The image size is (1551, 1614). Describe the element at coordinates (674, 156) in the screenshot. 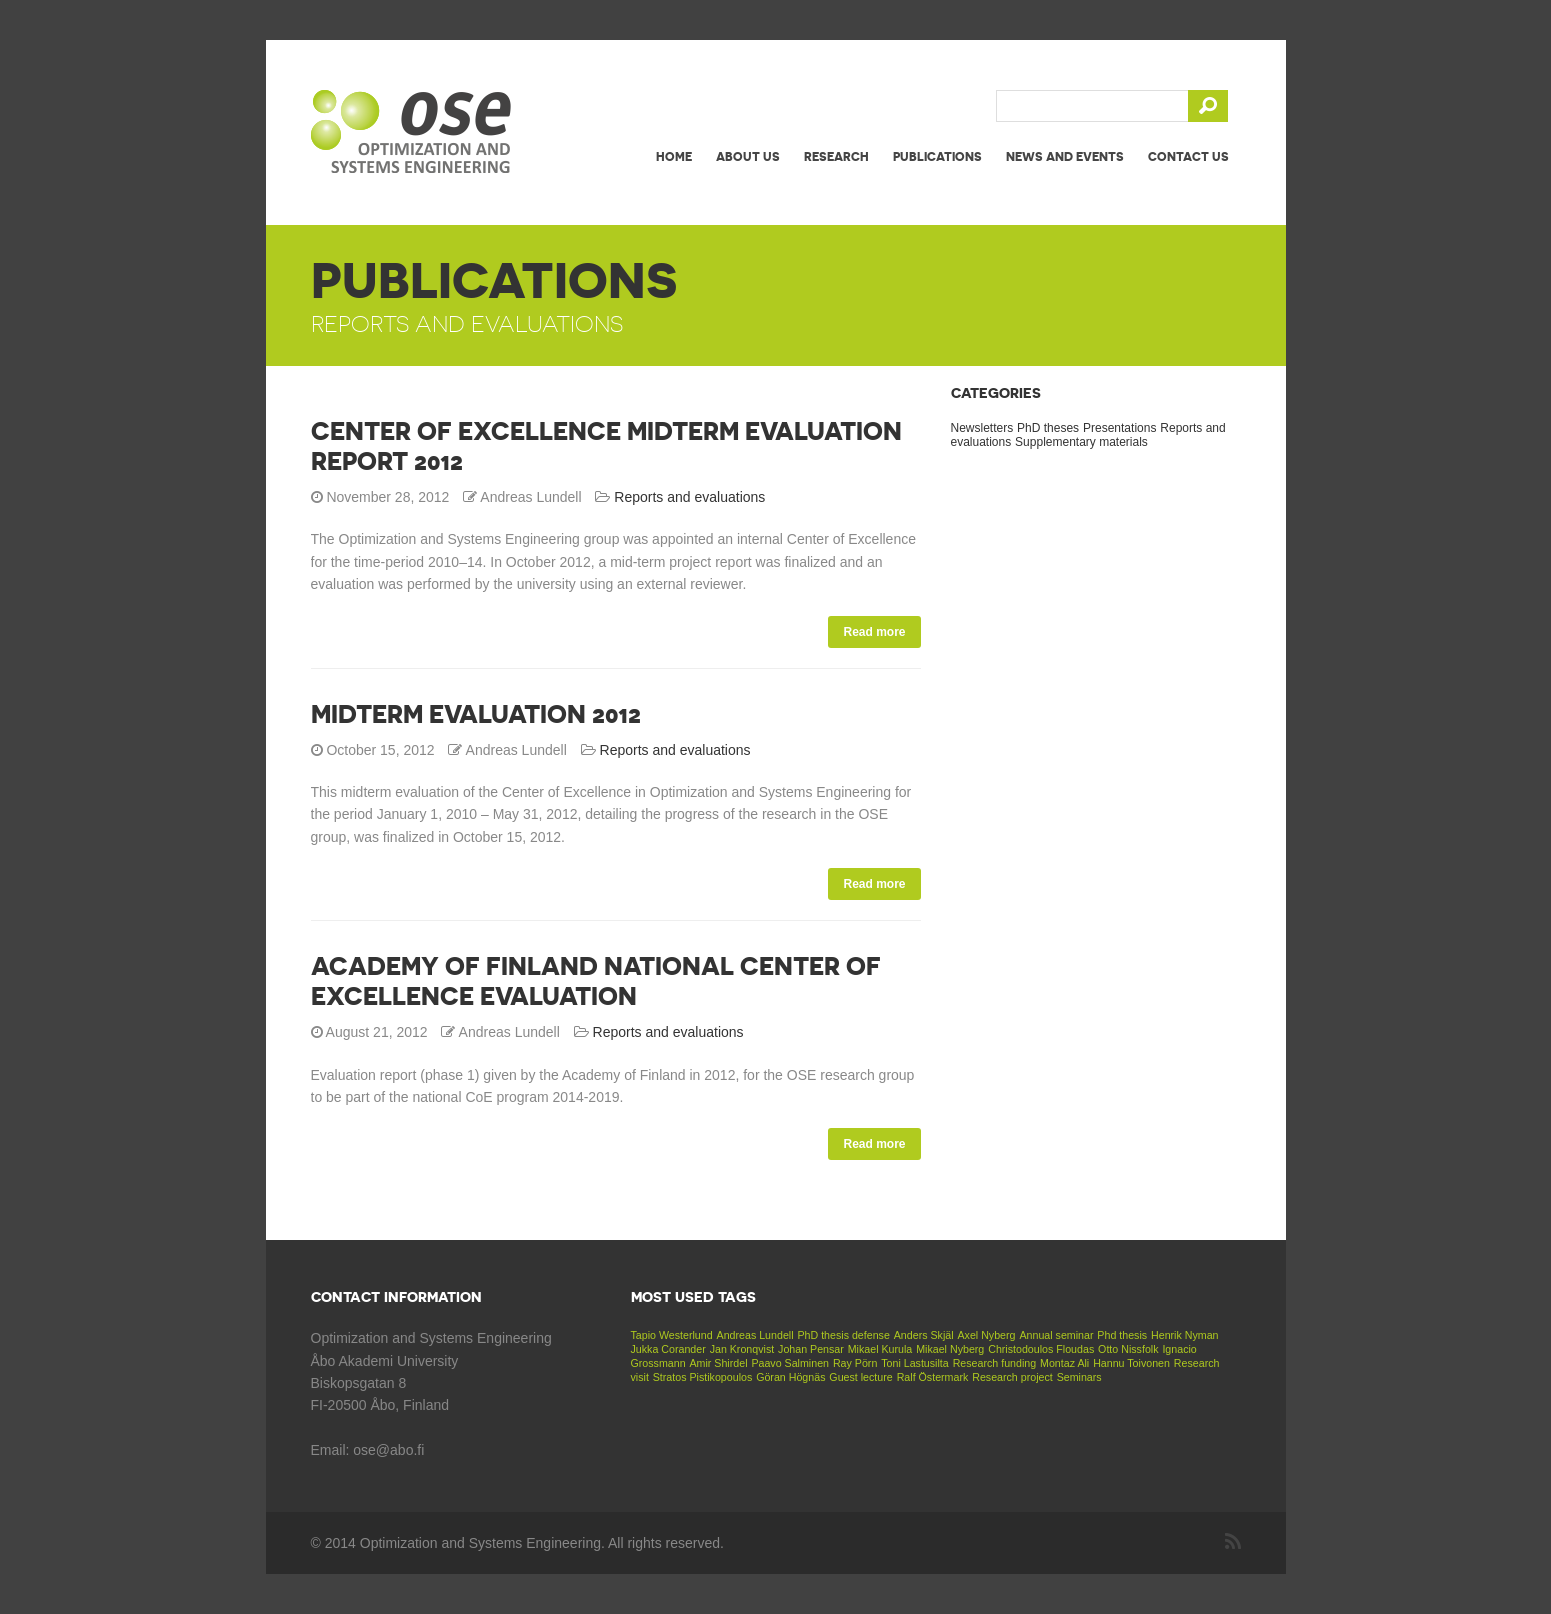

I see `Home` at that location.